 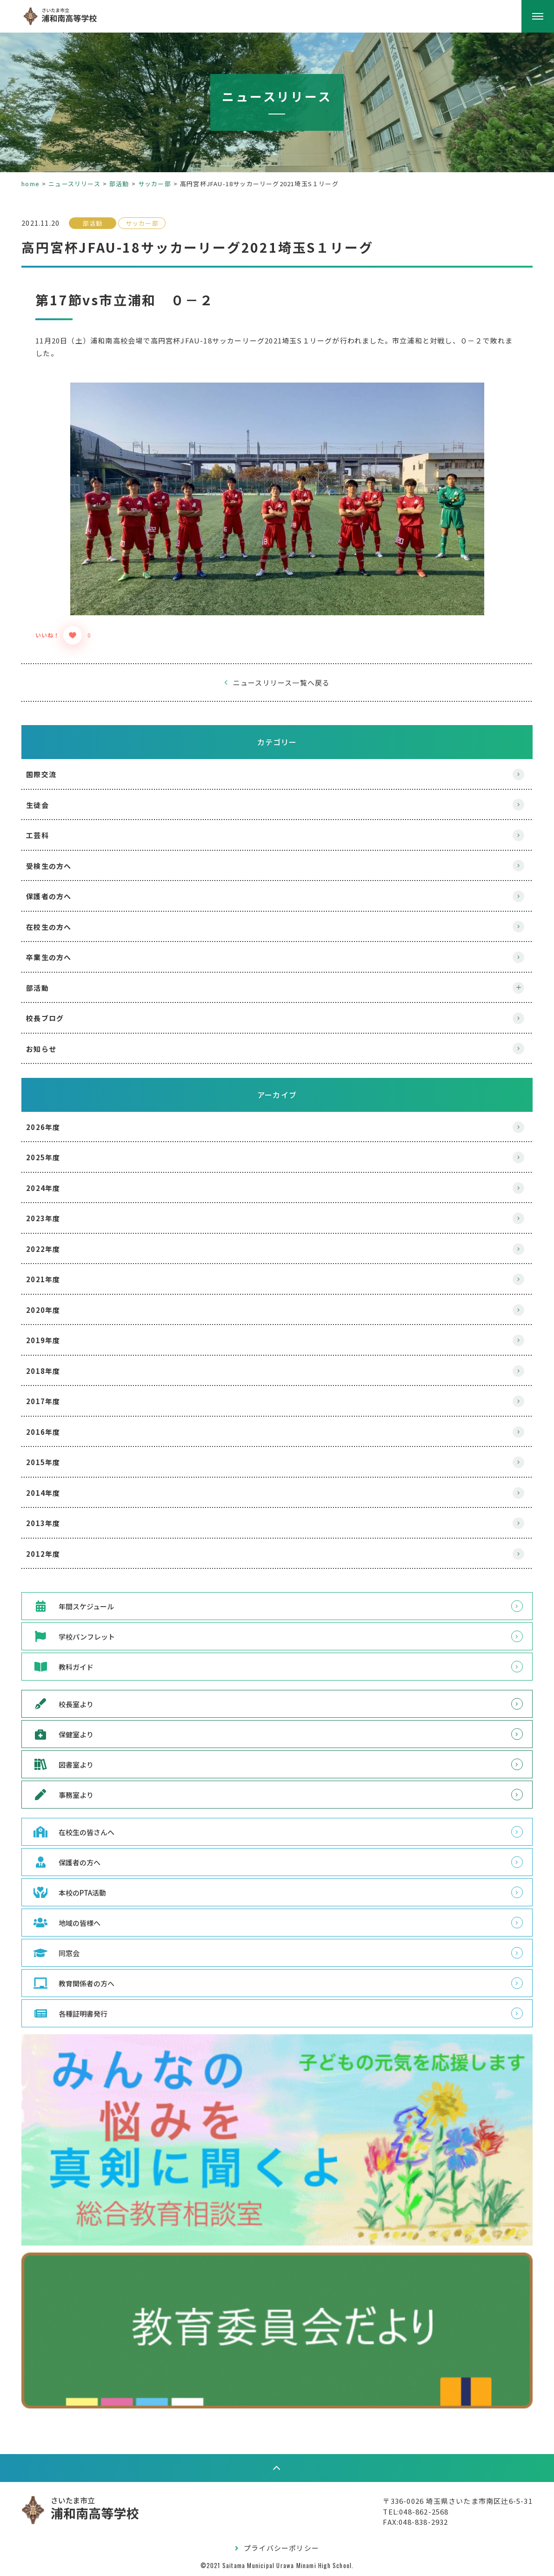 I want to click on カテゴリー, so click(x=277, y=741).